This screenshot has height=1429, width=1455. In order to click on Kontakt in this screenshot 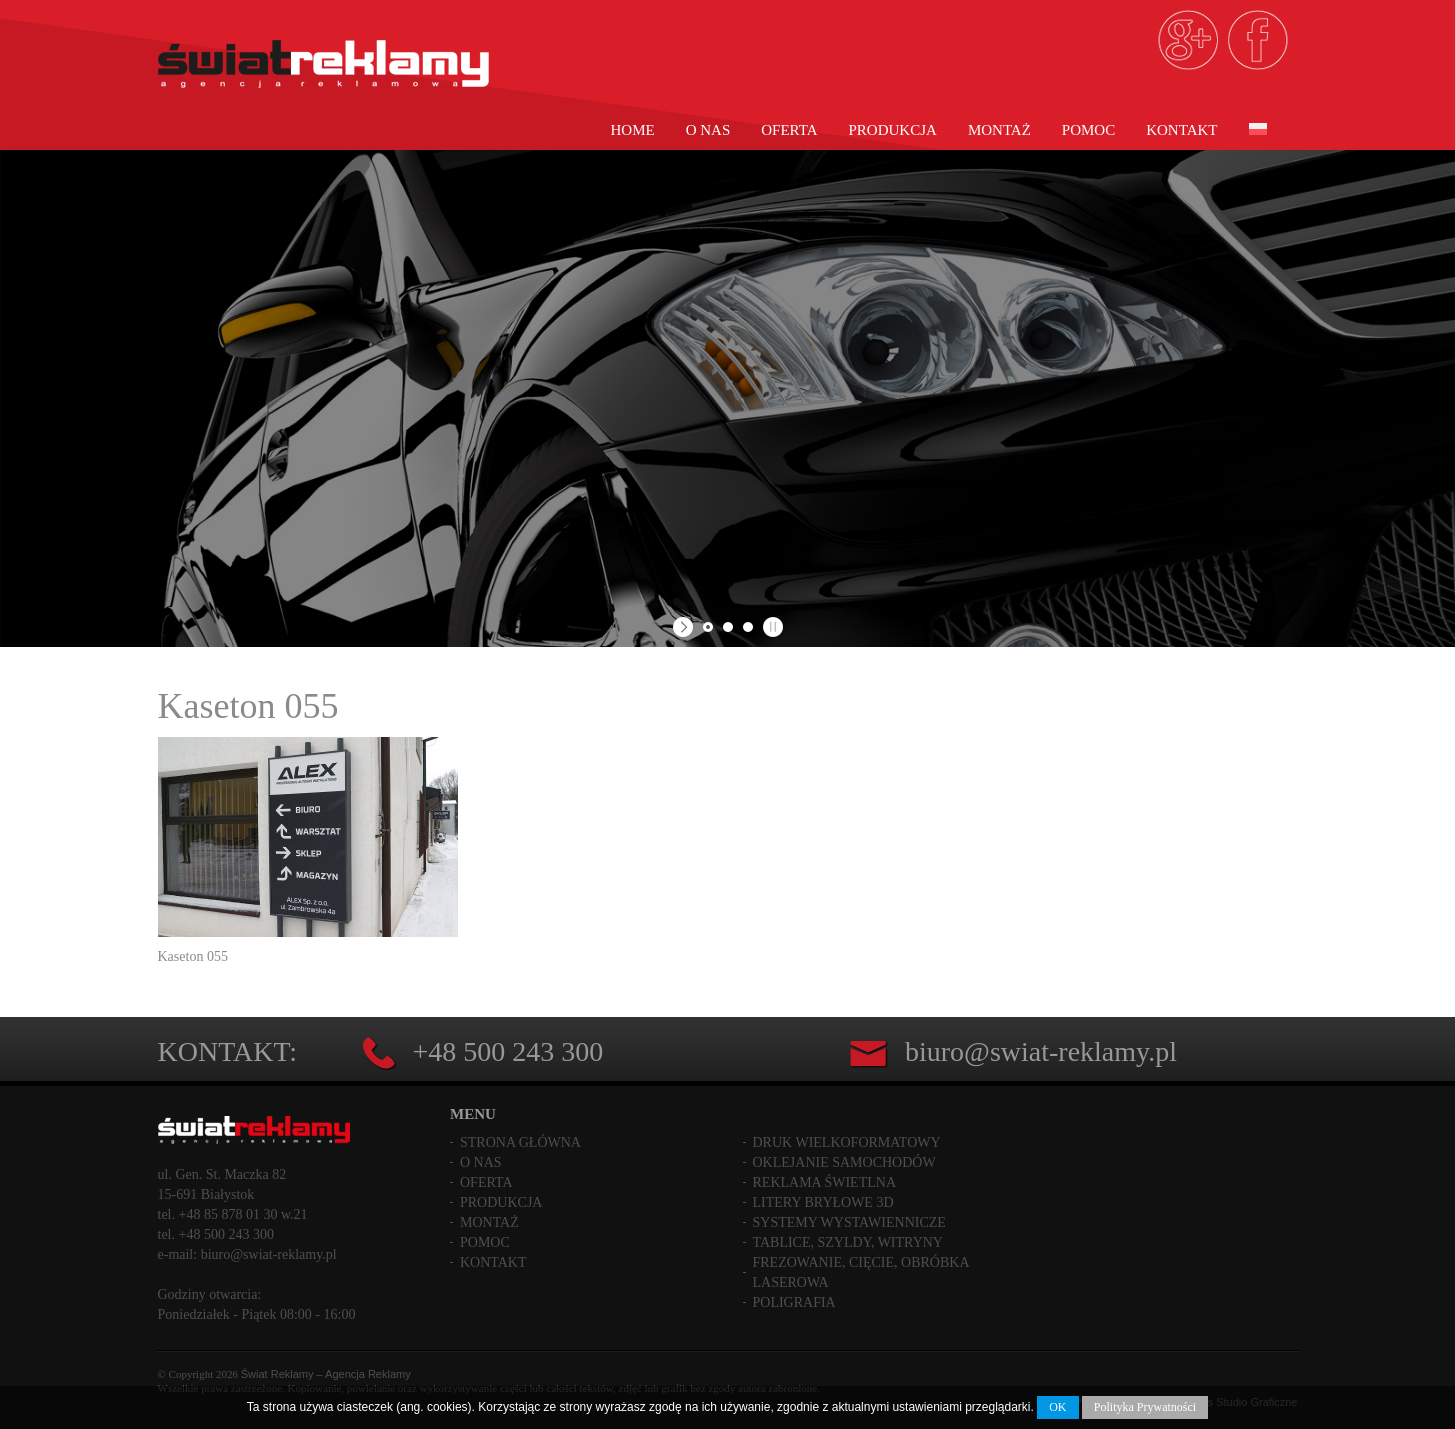, I will do `click(1181, 130)`.